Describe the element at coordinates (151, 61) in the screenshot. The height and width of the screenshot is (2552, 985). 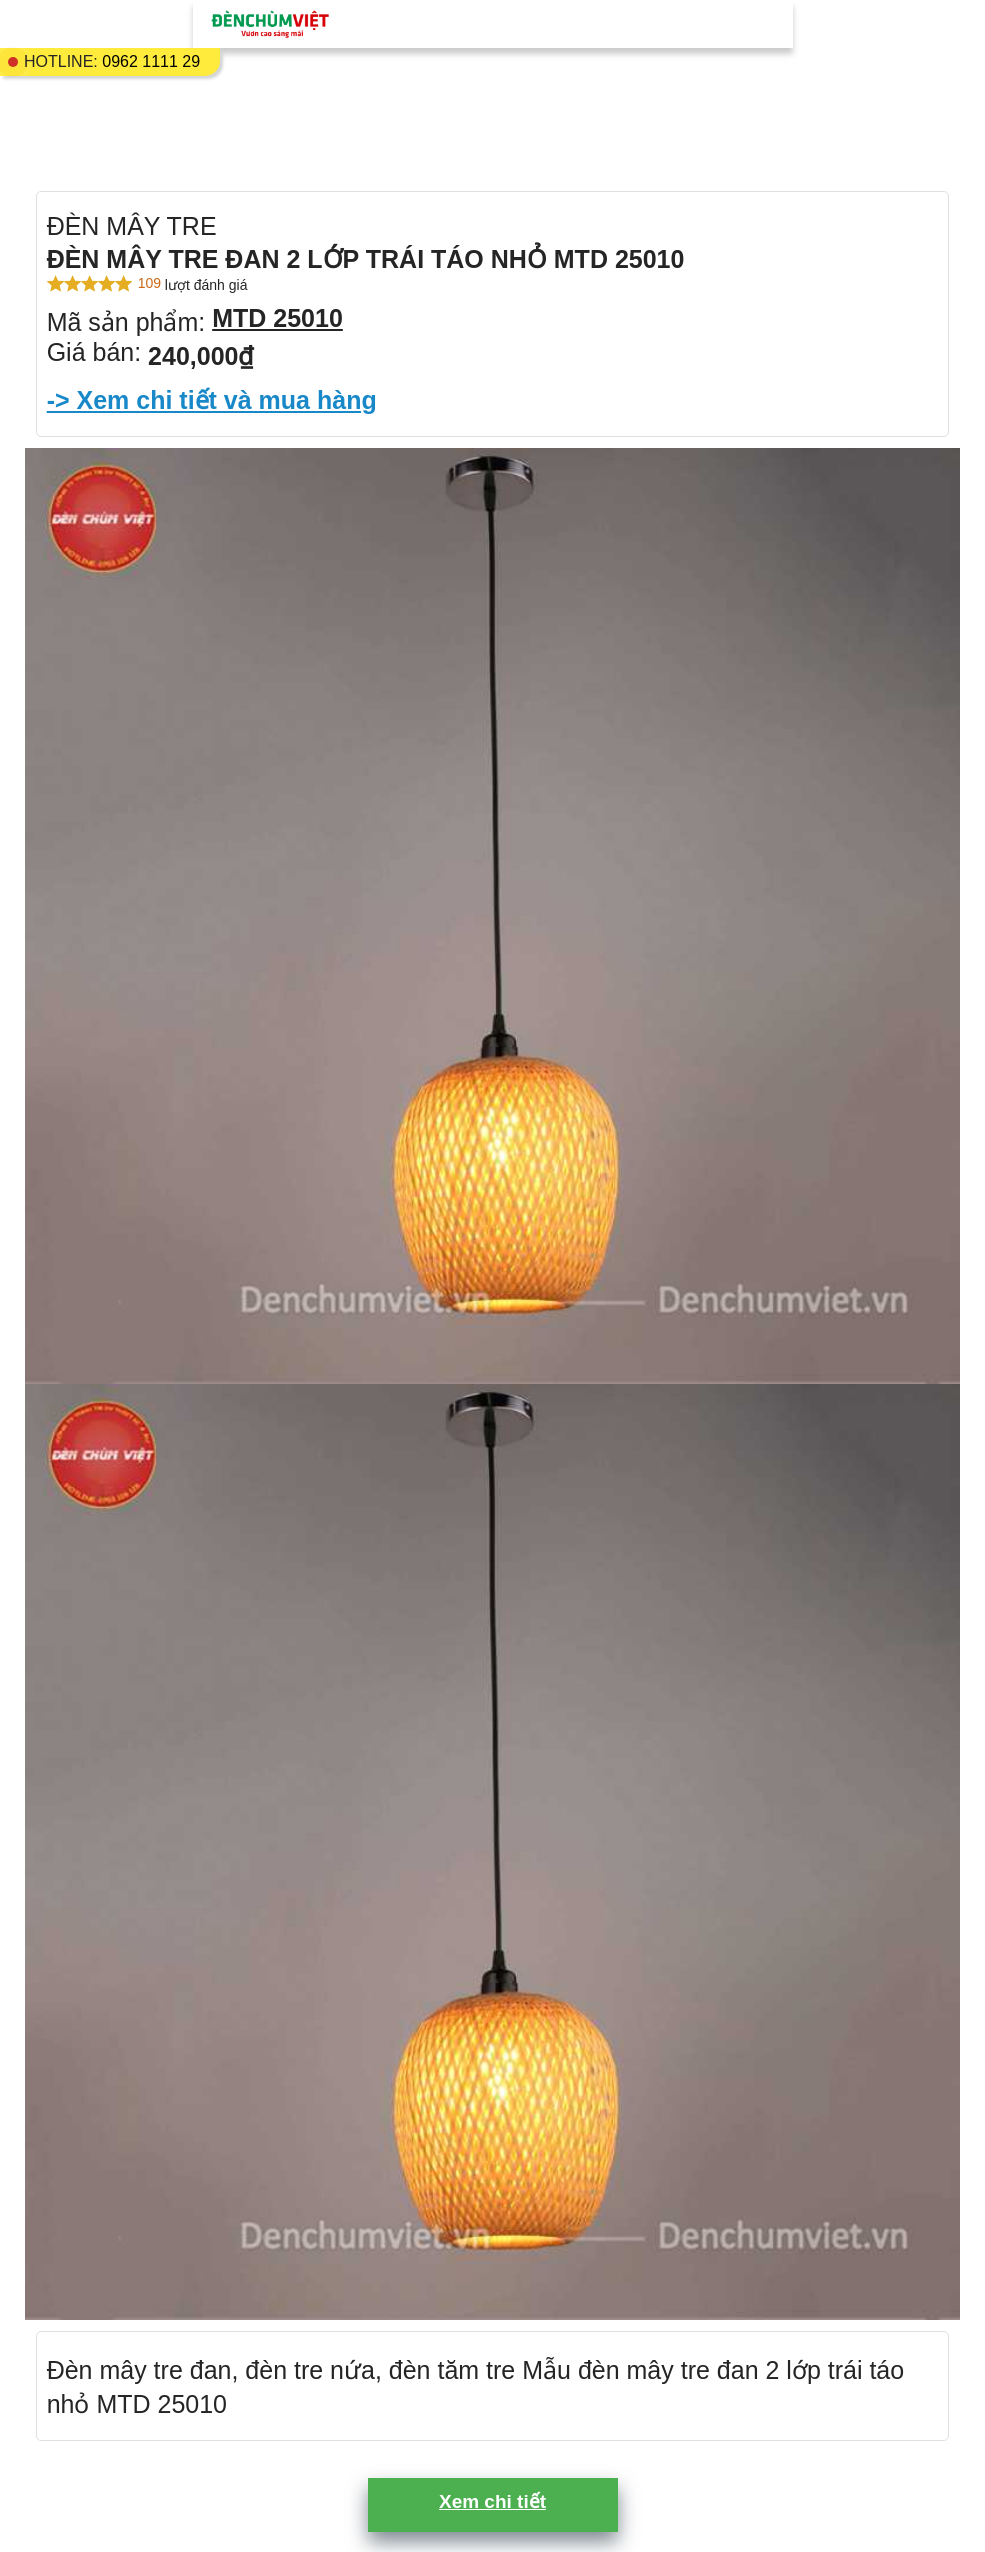
I see `0962 1111 29` at that location.